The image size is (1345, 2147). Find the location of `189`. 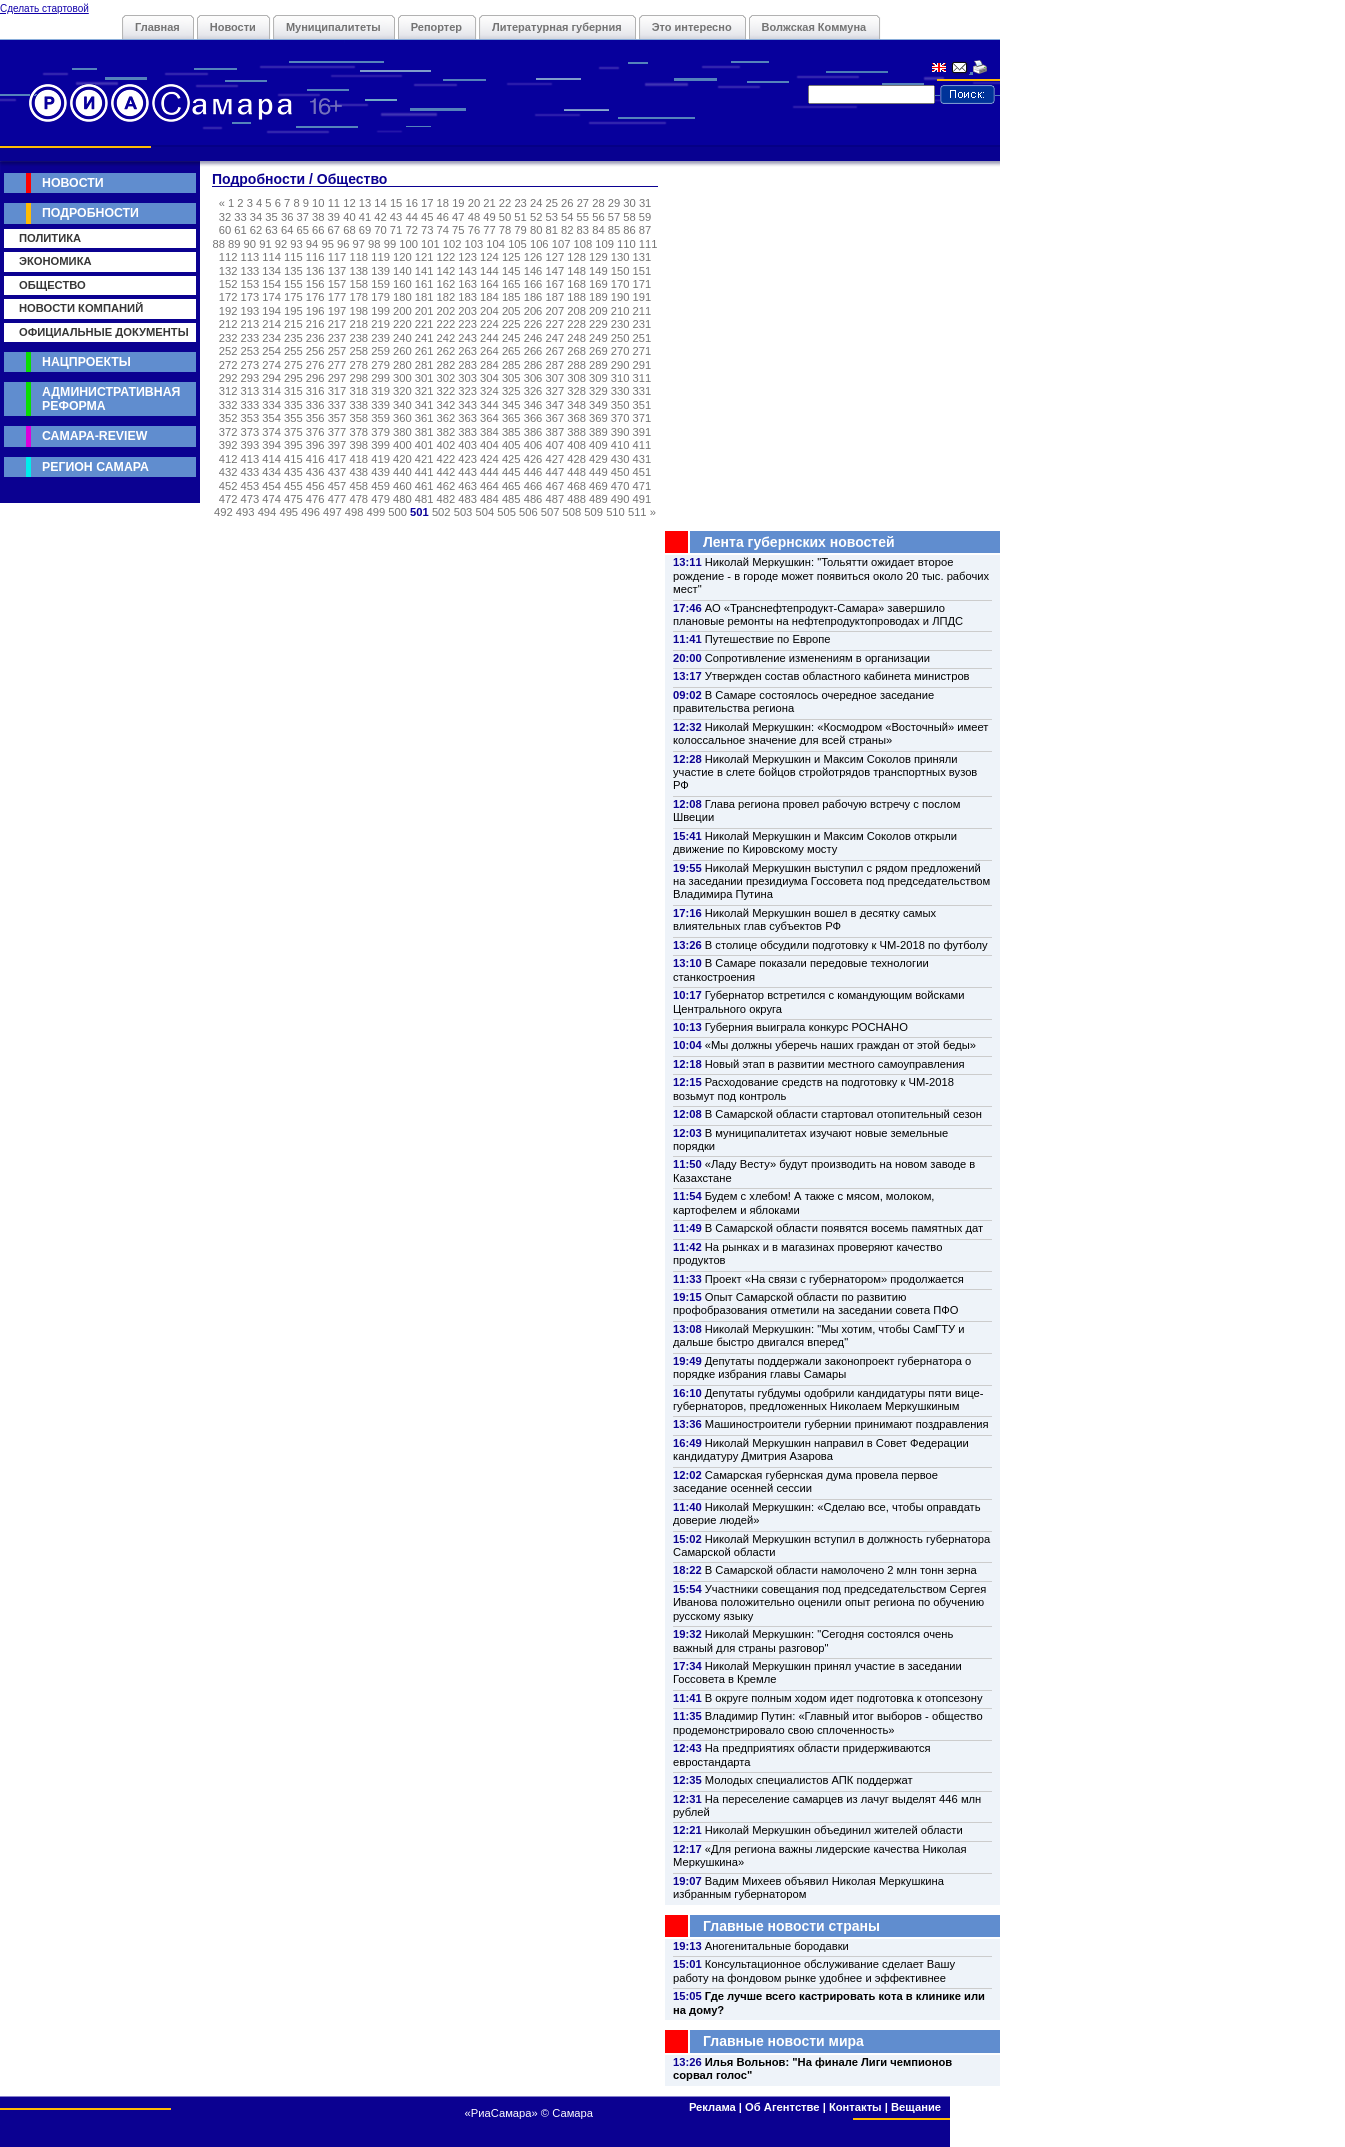

189 is located at coordinates (598, 297).